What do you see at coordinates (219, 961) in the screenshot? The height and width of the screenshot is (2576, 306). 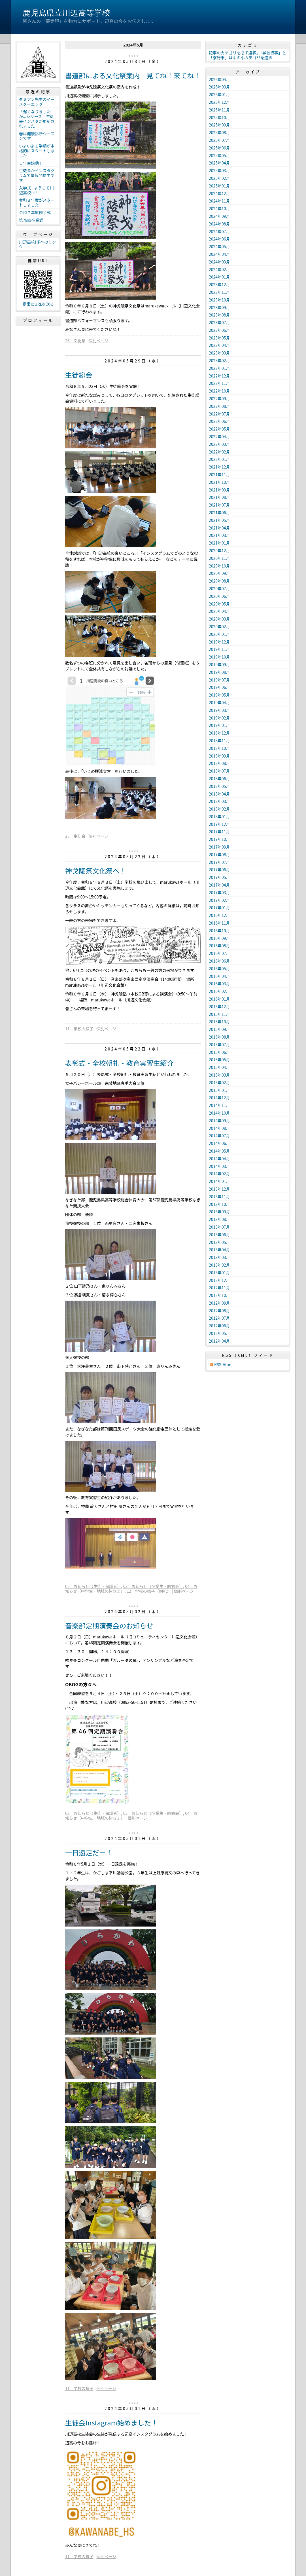 I see `2016年06月` at bounding box center [219, 961].